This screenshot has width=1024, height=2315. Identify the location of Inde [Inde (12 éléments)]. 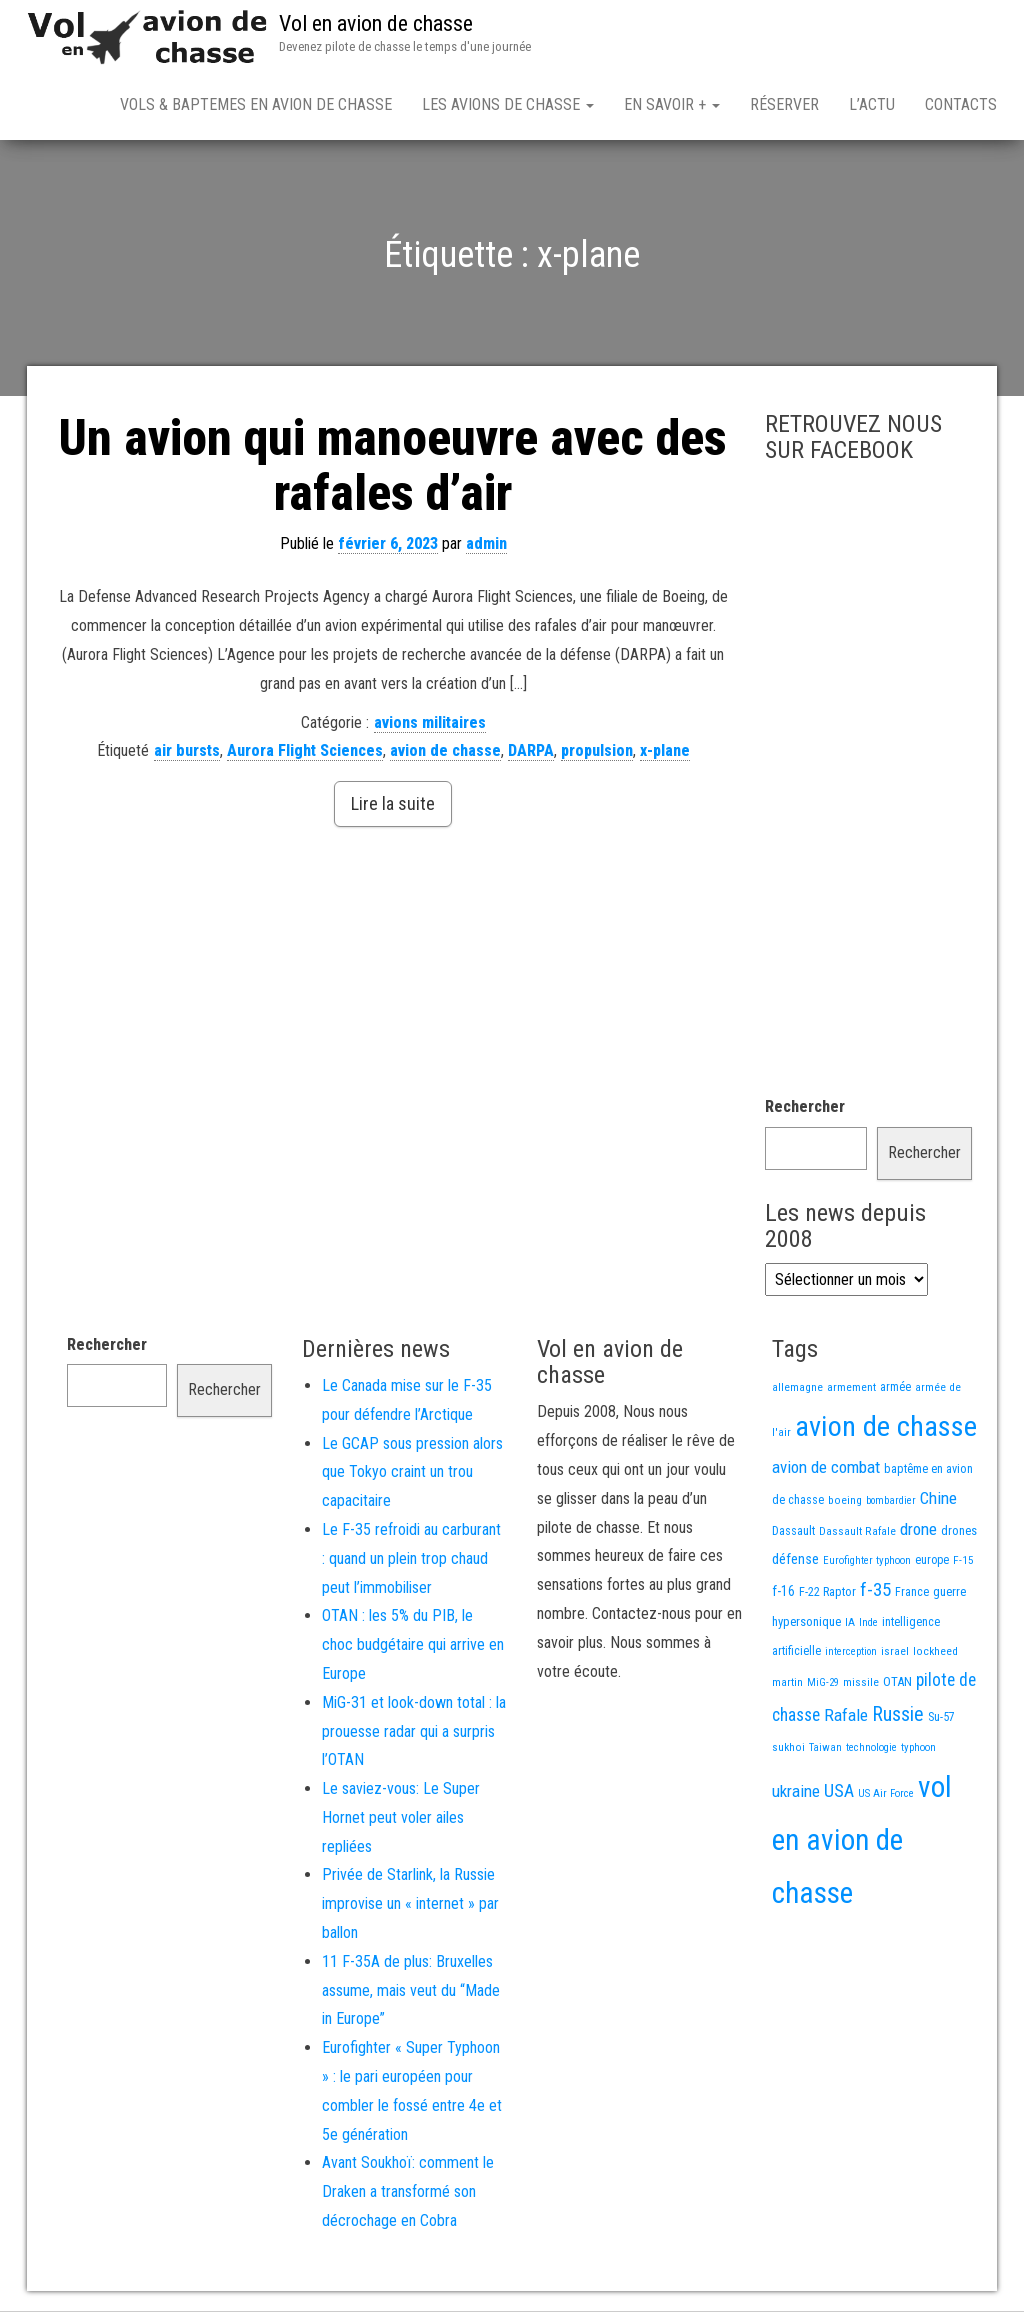
(868, 1626).